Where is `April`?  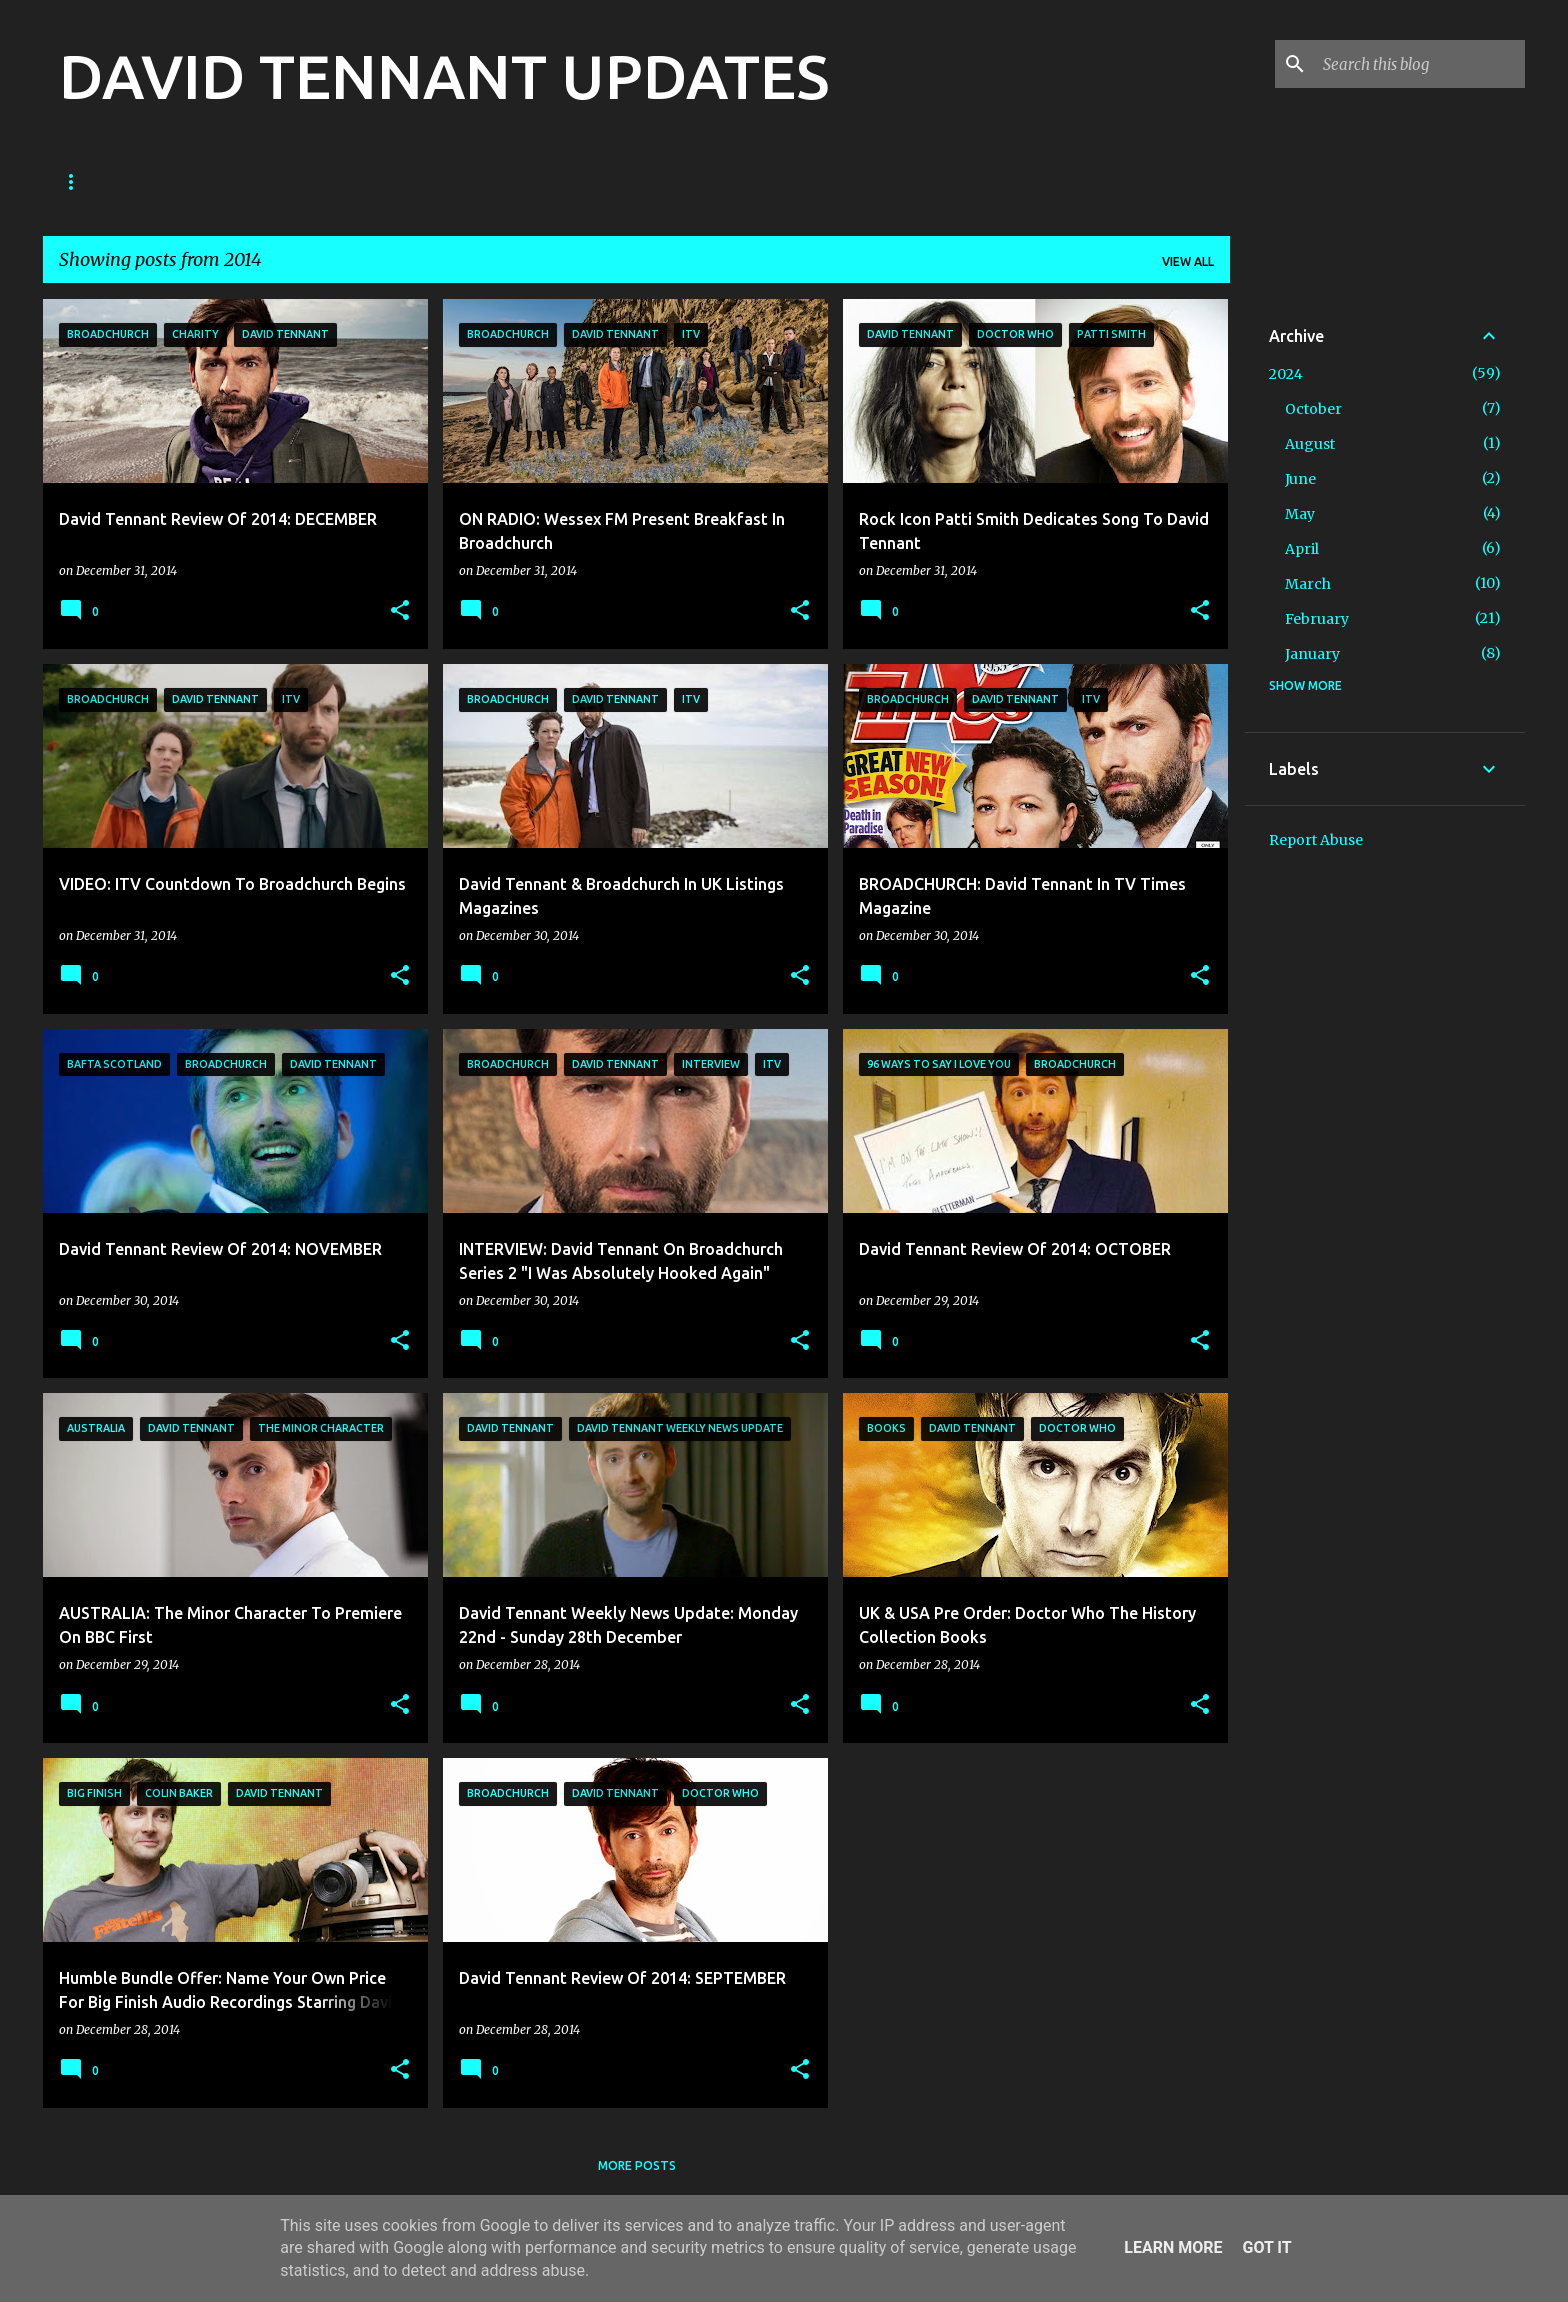
April is located at coordinates (1302, 549).